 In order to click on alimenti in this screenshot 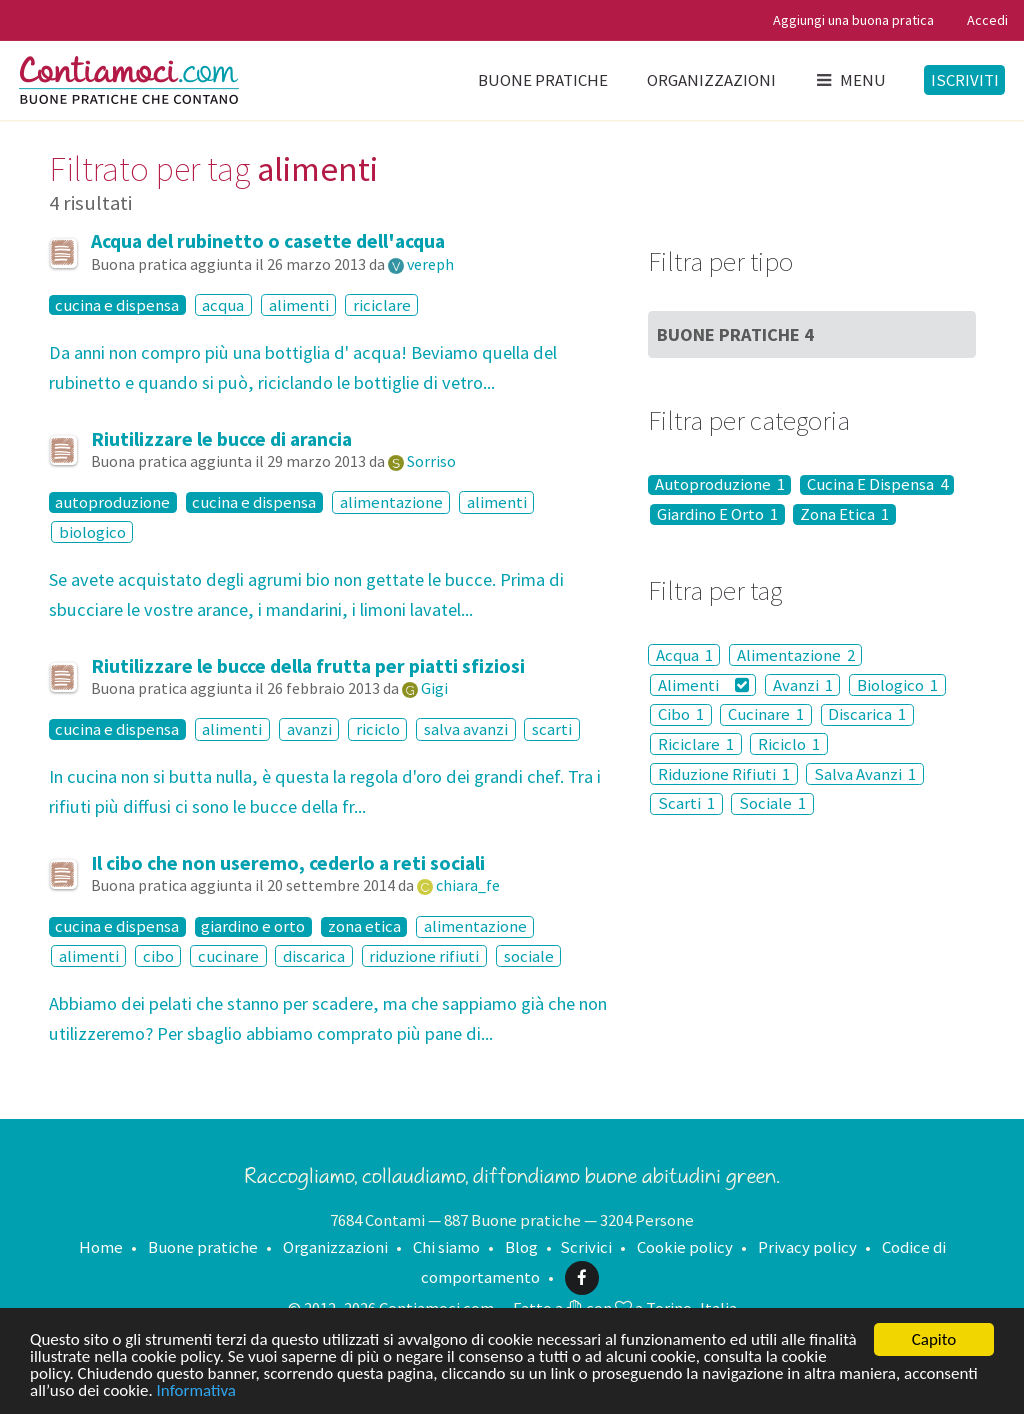, I will do `click(299, 305)`.